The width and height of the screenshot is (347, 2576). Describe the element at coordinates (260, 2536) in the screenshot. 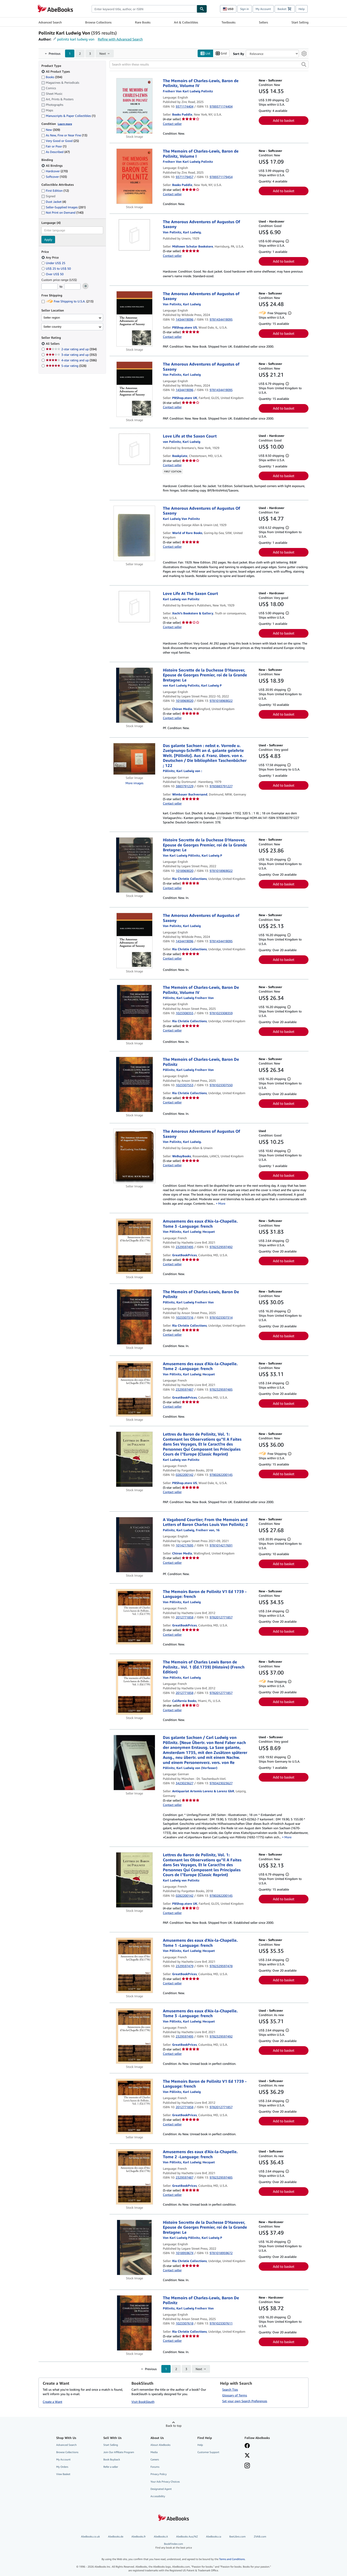

I see `ZVAB.com` at that location.